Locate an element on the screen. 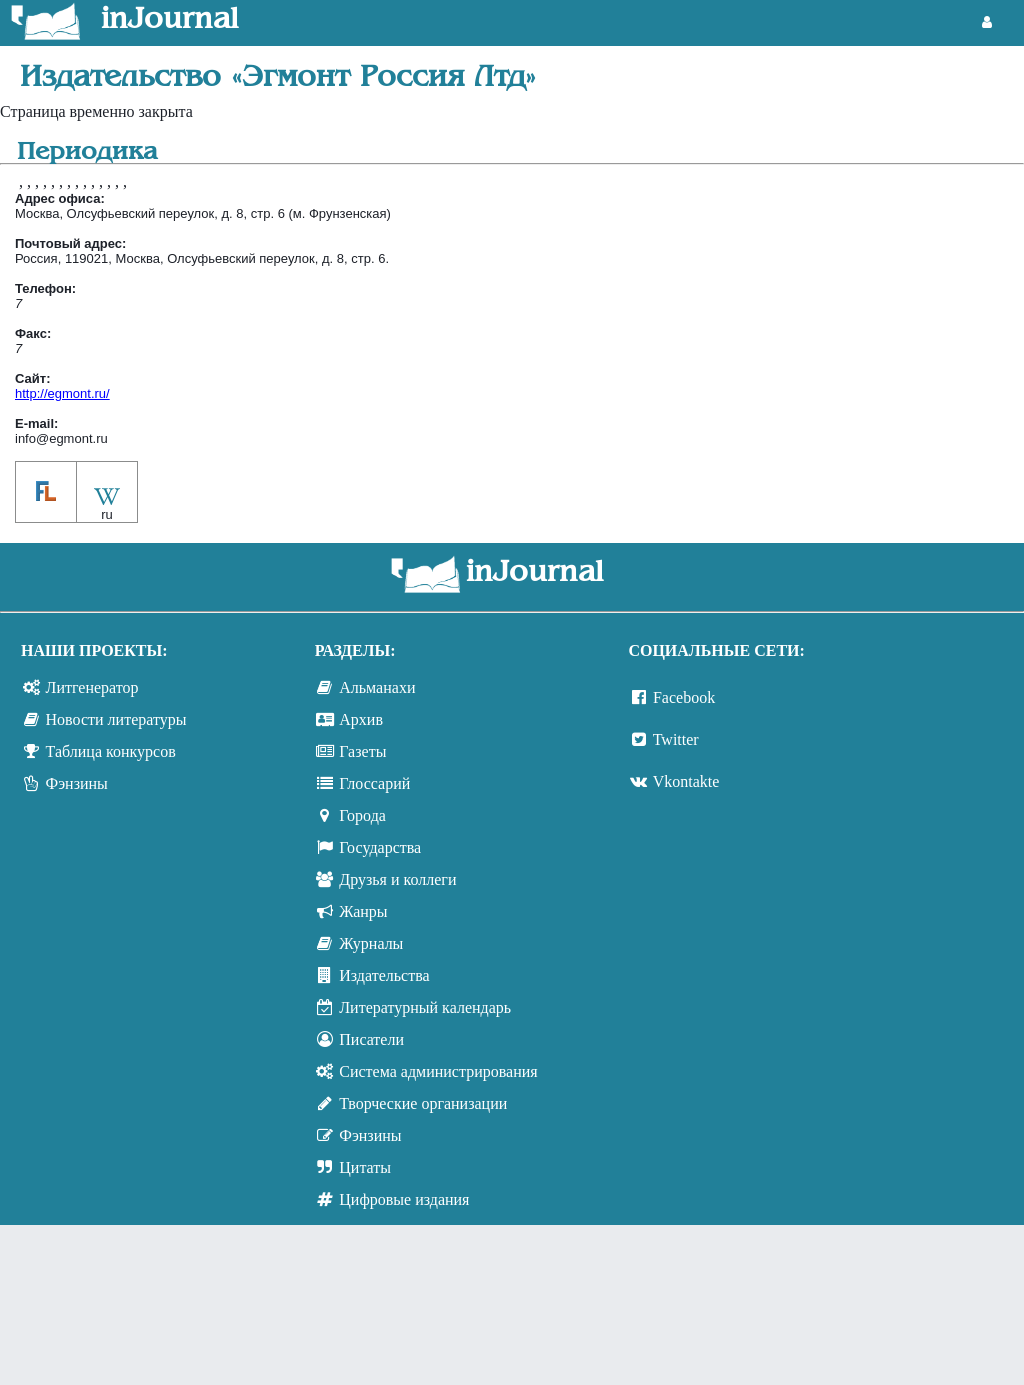  Творческие организации is located at coordinates (423, 1103).